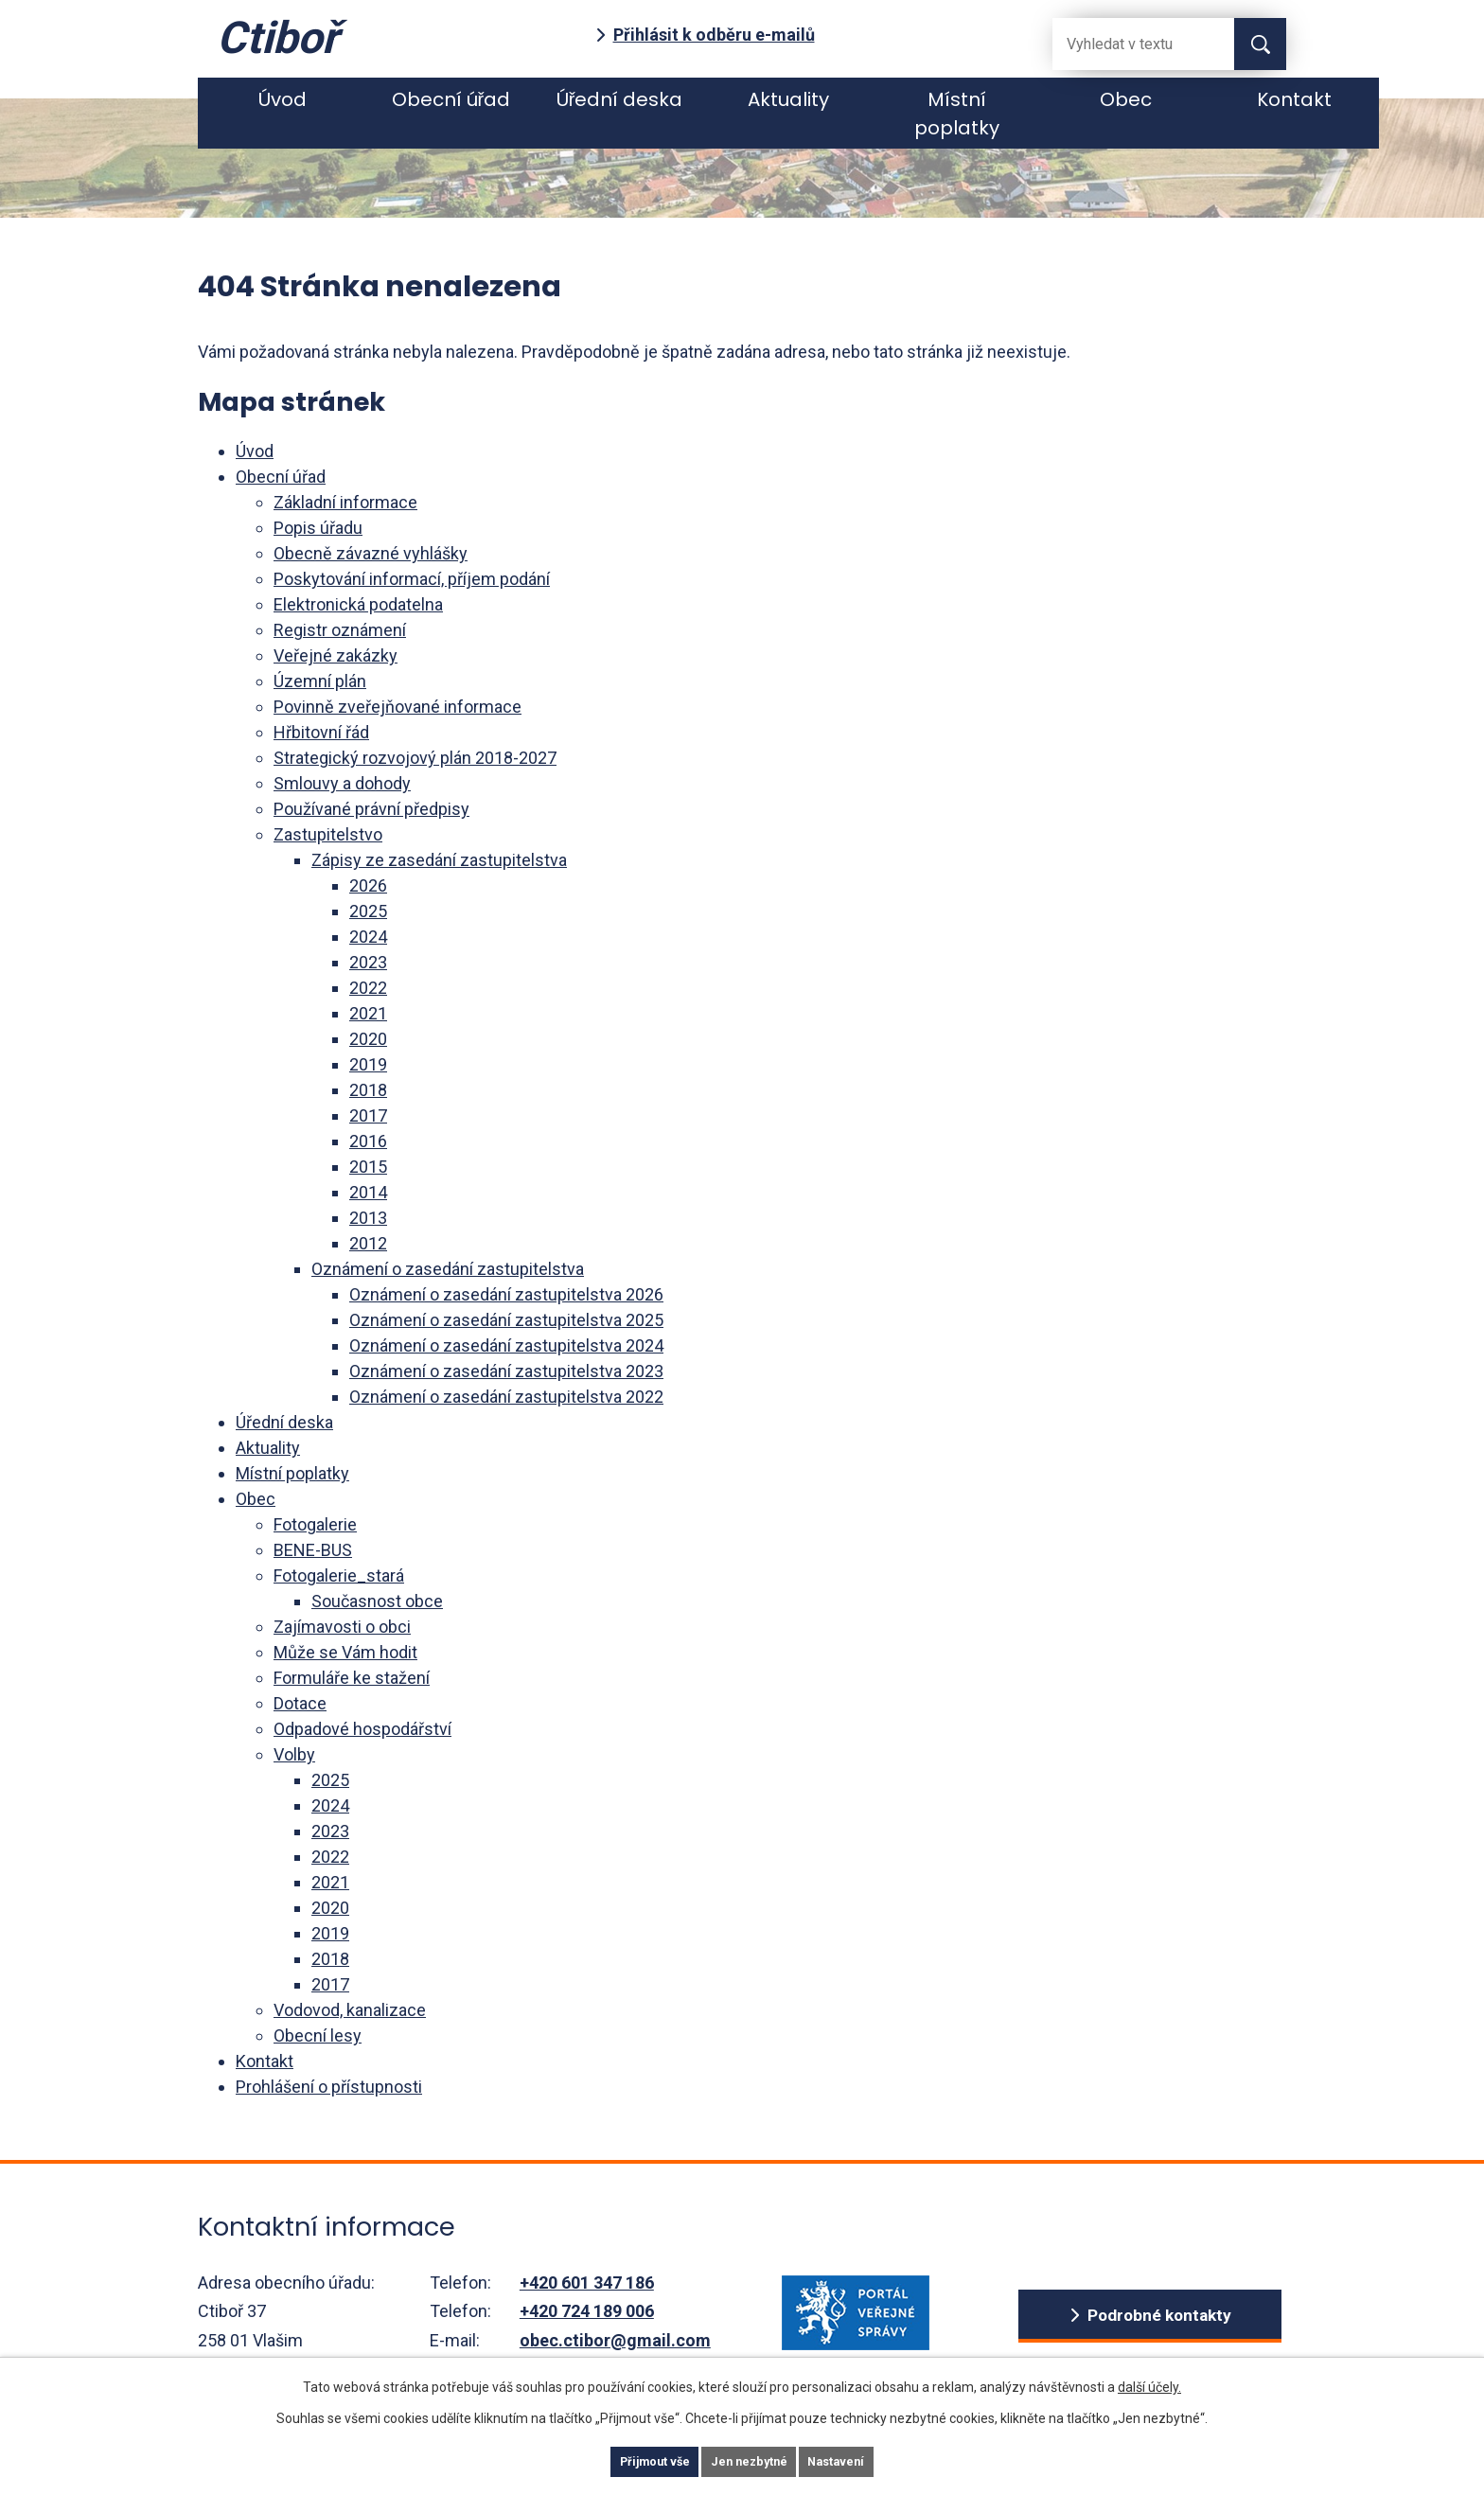  What do you see at coordinates (368, 1141) in the screenshot?
I see `2016` at bounding box center [368, 1141].